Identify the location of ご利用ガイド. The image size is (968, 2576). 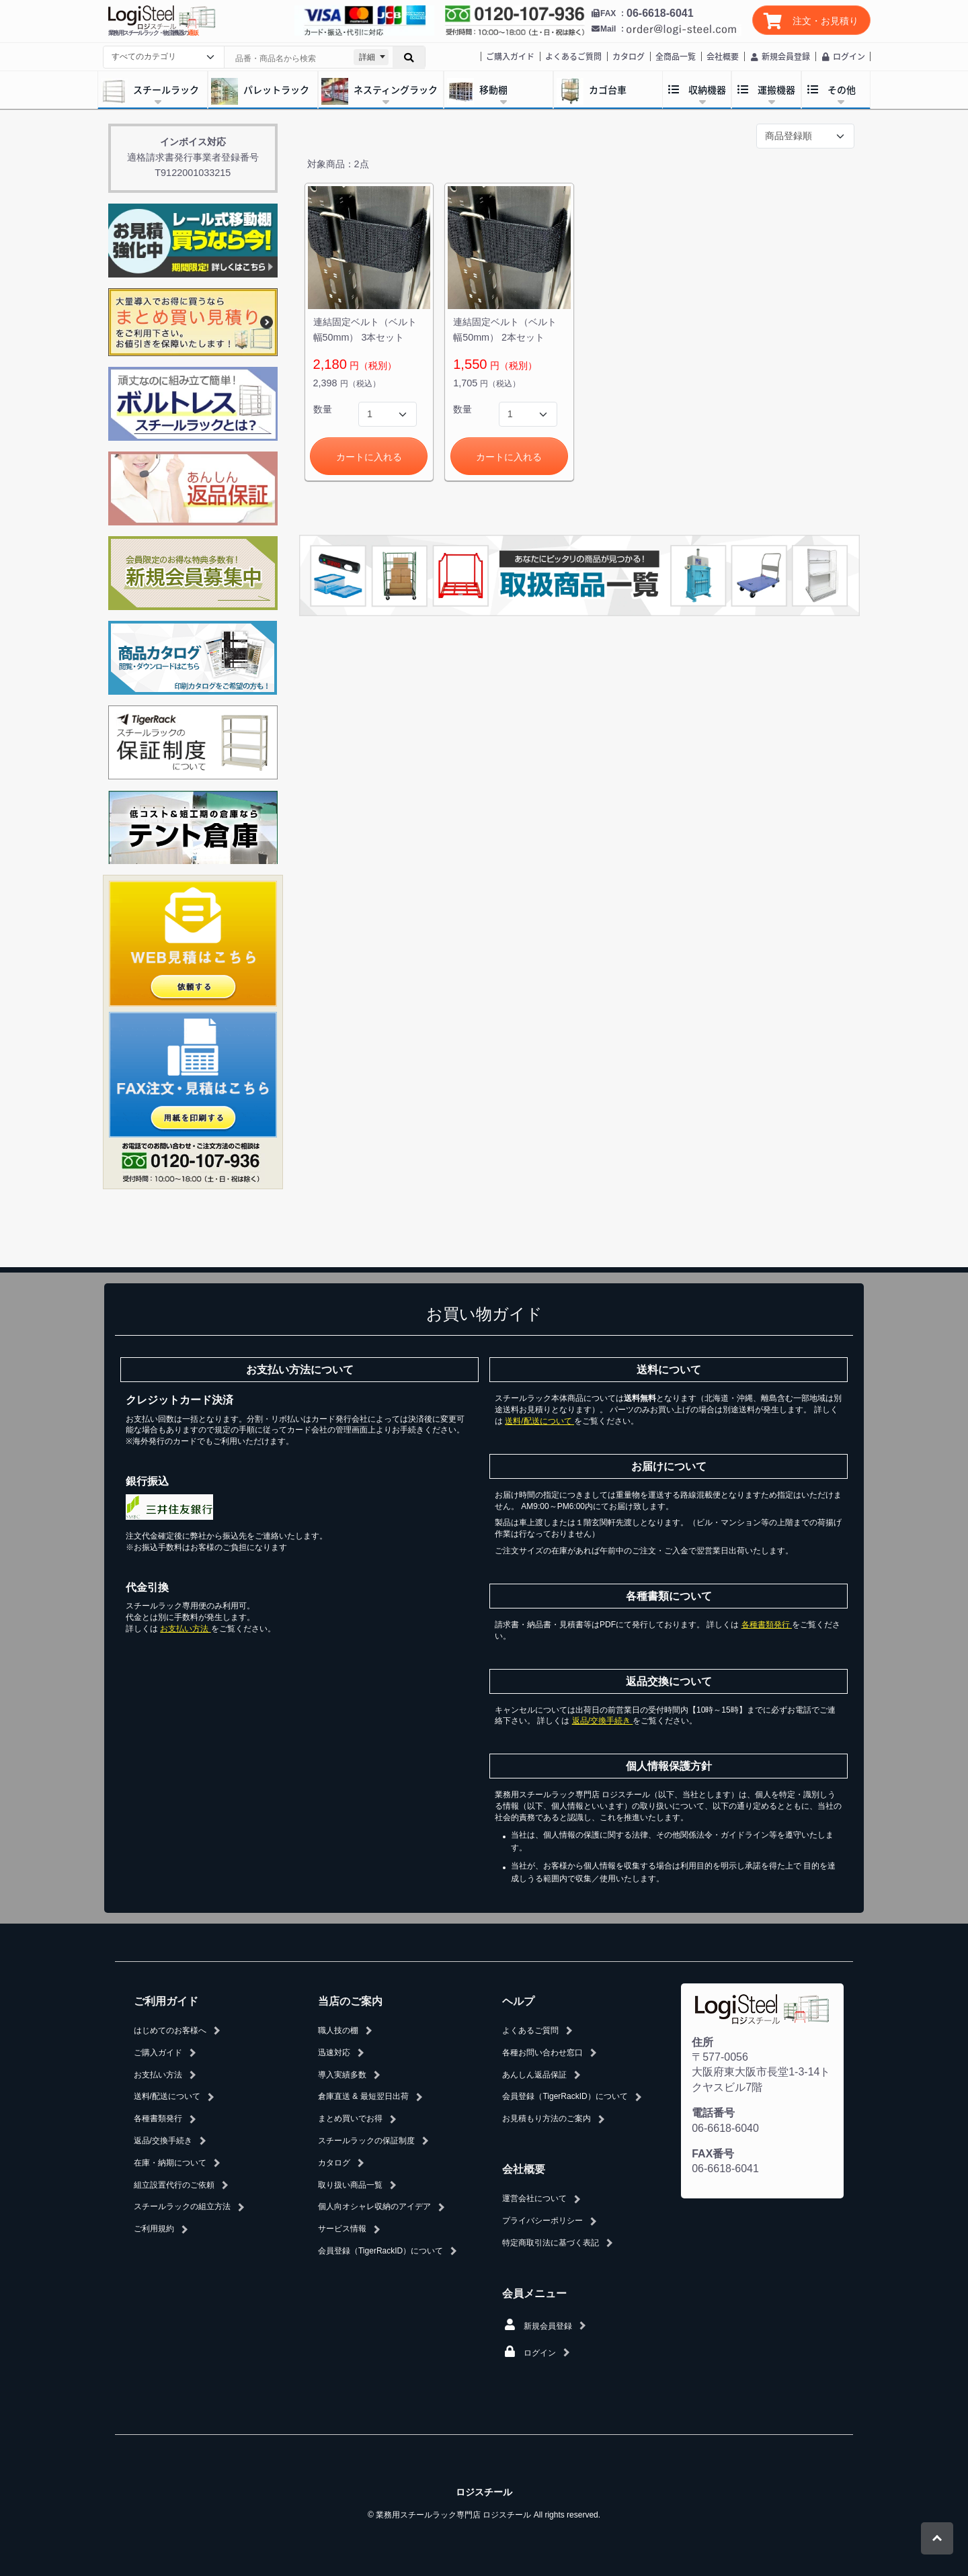
(166, 2001).